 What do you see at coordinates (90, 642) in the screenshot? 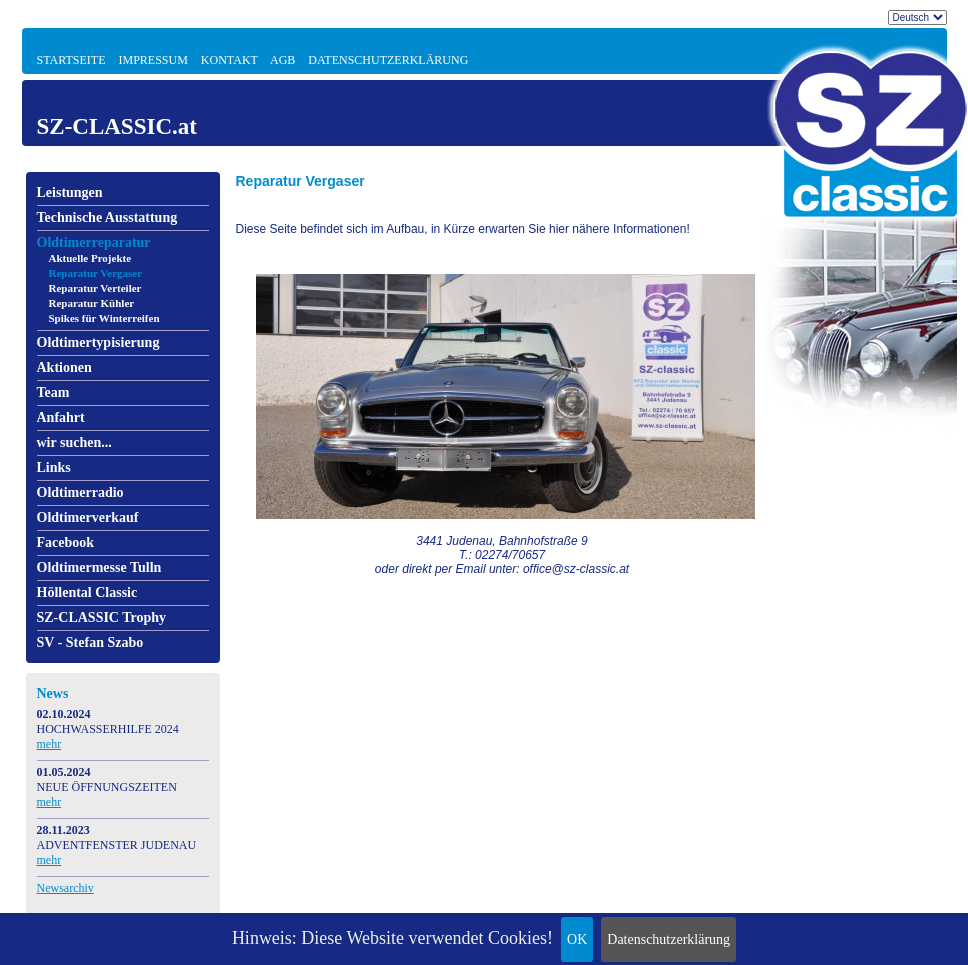
I see `SV - Stefan Szabo` at bounding box center [90, 642].